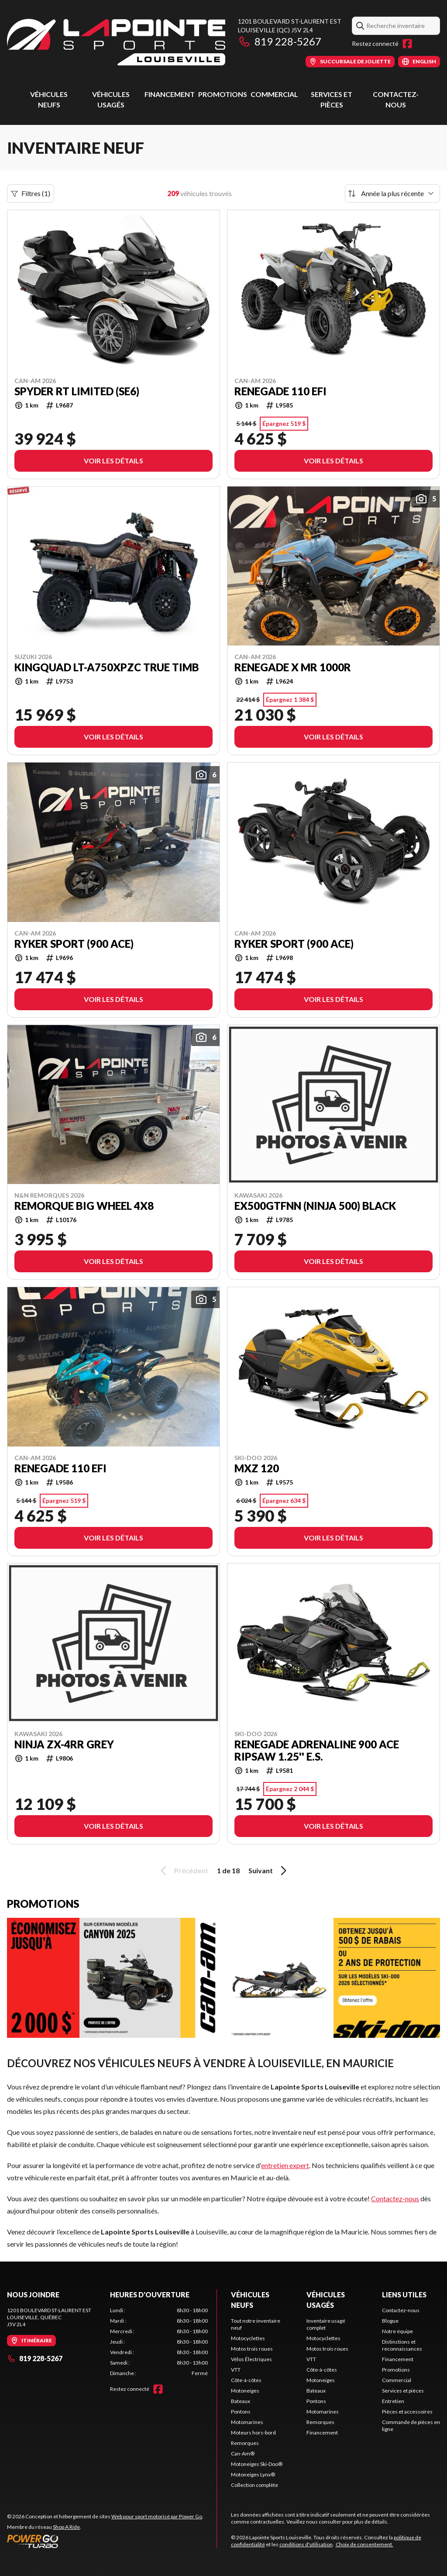  Describe the element at coordinates (245, 2443) in the screenshot. I see `Remorques` at that location.